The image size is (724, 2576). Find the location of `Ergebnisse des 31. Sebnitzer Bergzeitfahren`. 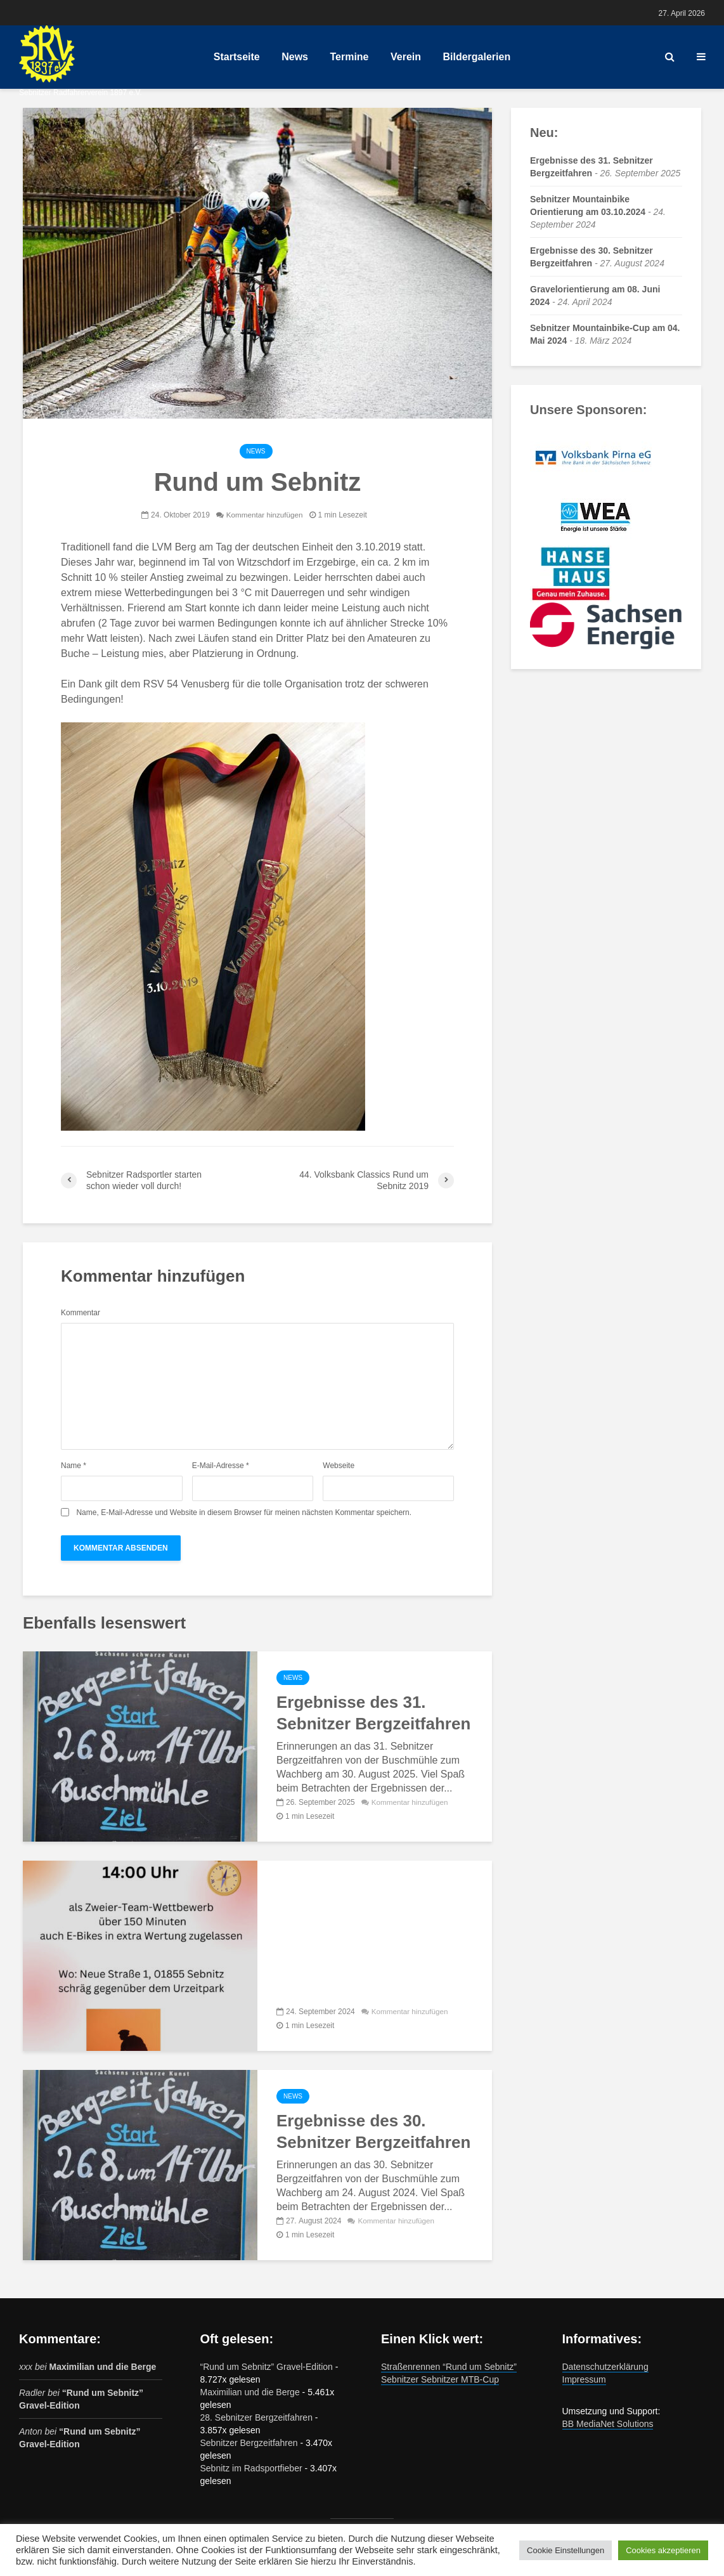

Ergebnisse des 31. Sebnitzer Bergzeitfahren is located at coordinates (373, 1713).